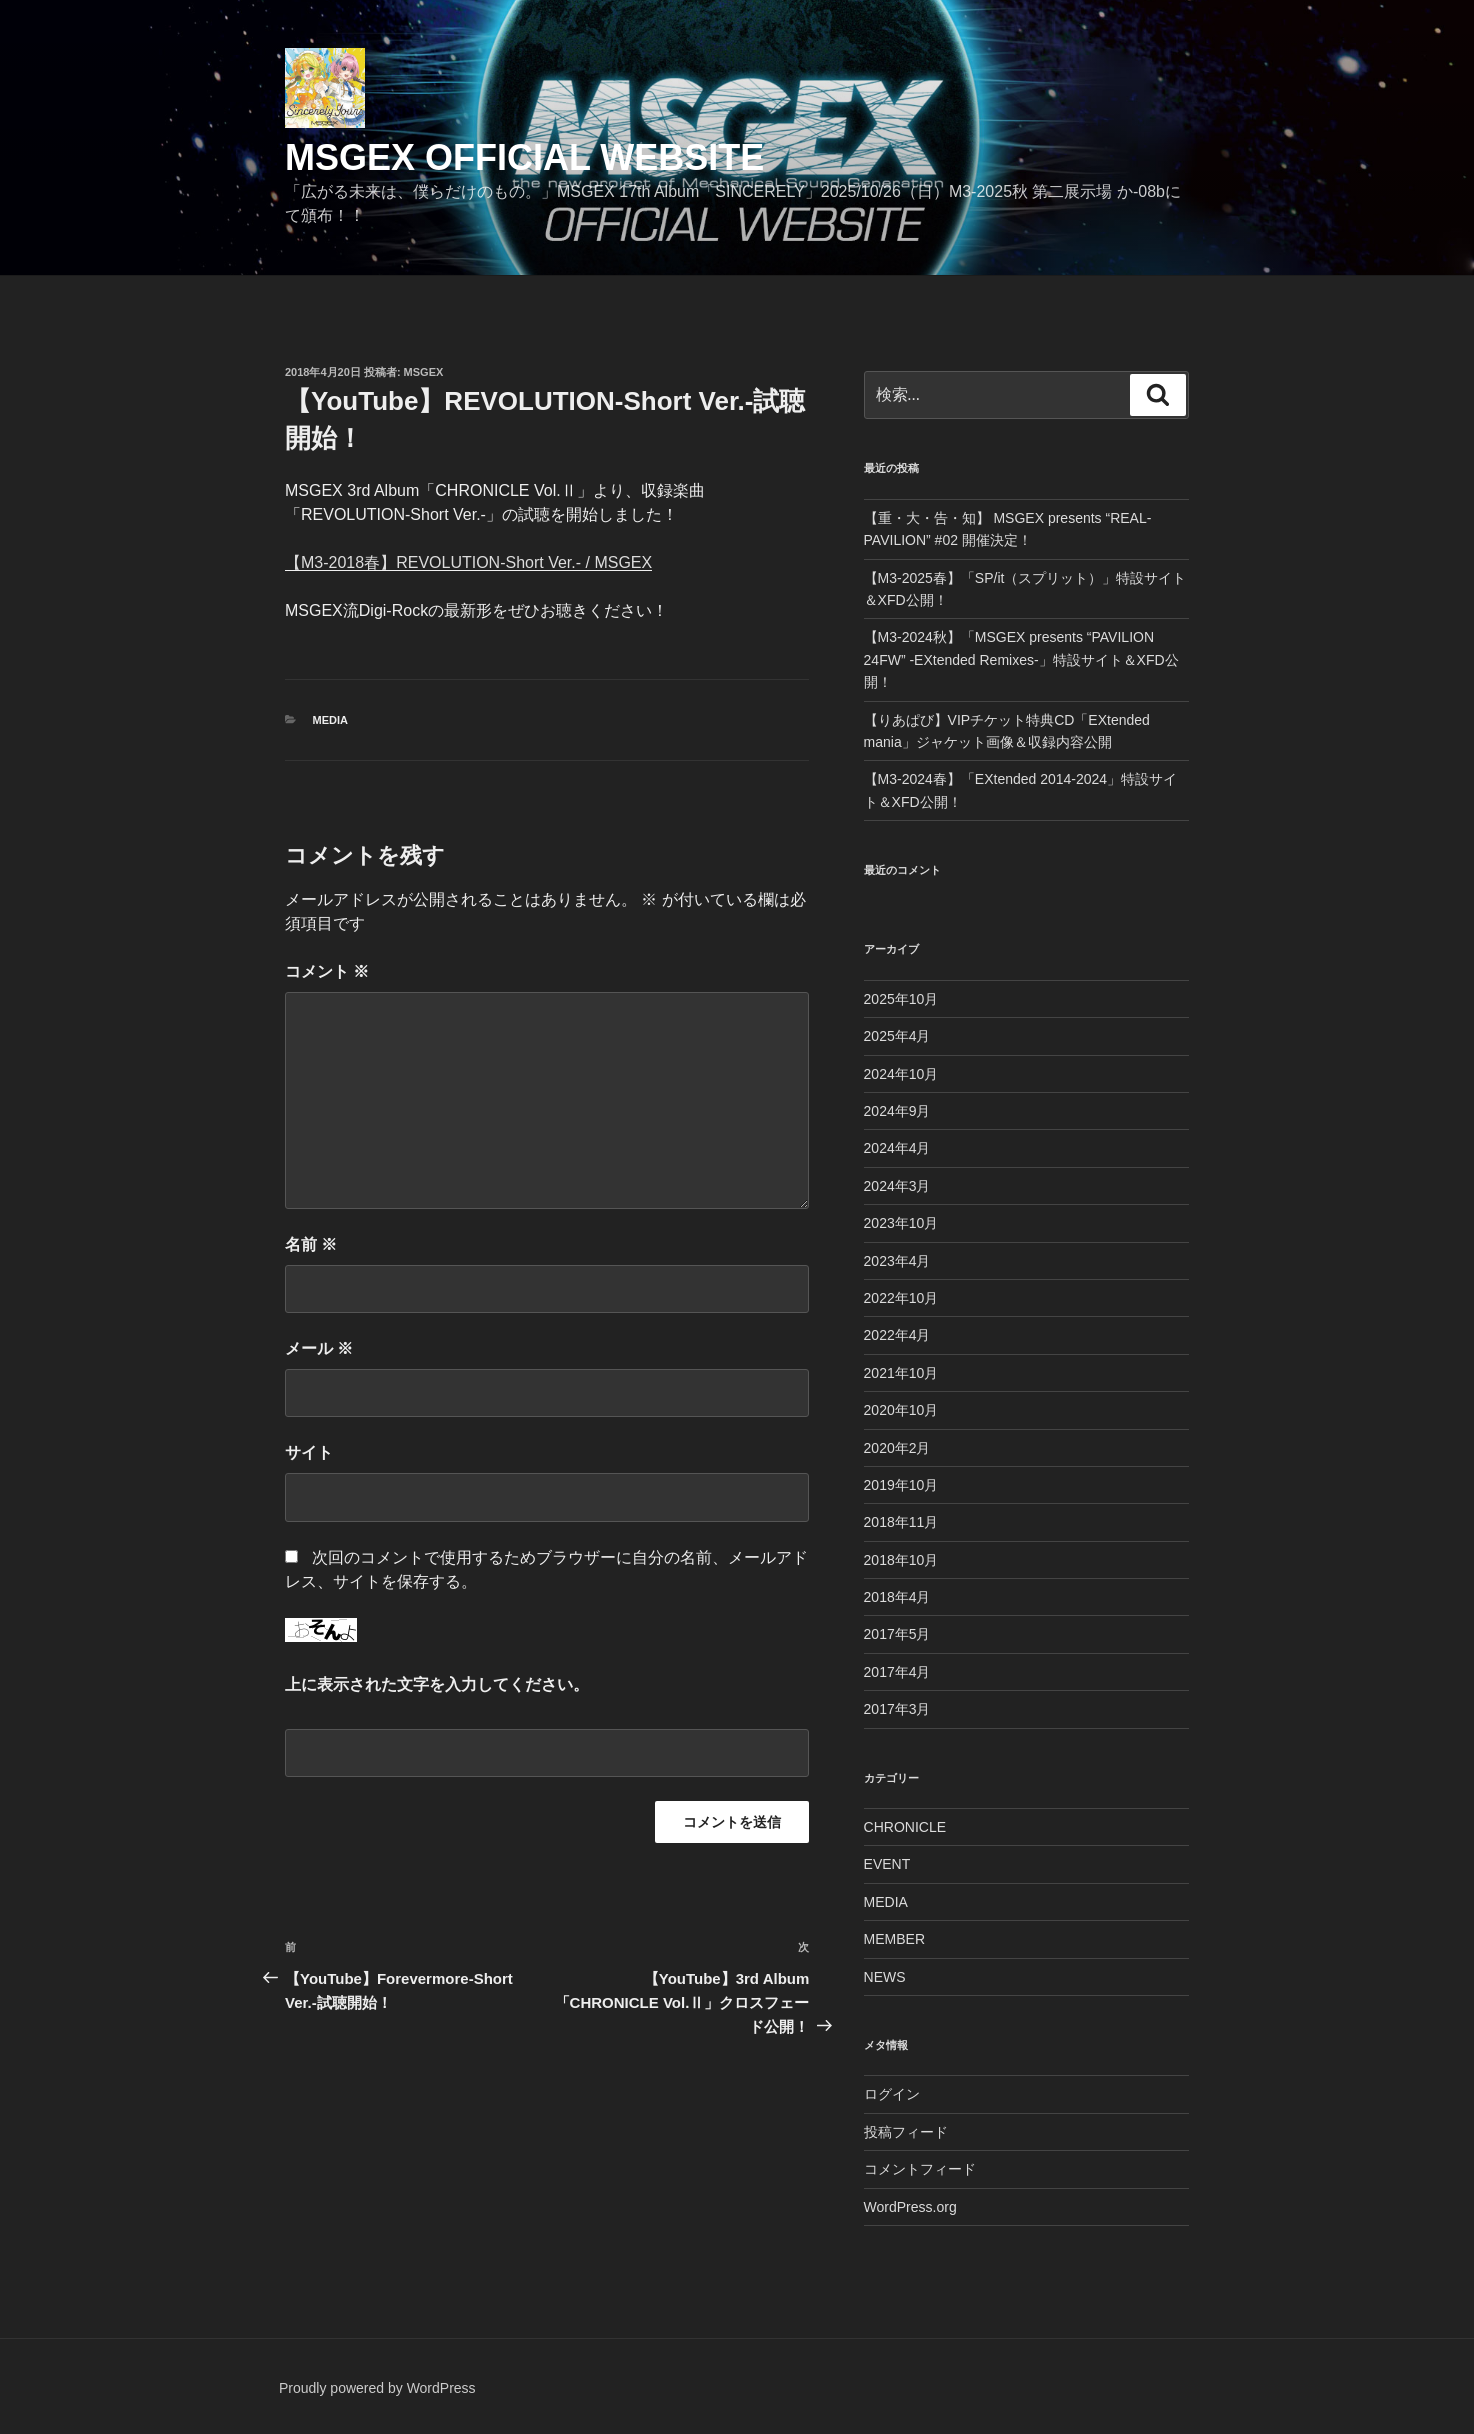 The width and height of the screenshot is (1474, 2434). Describe the element at coordinates (524, 157) in the screenshot. I see `MSGEX Official Website` at that location.